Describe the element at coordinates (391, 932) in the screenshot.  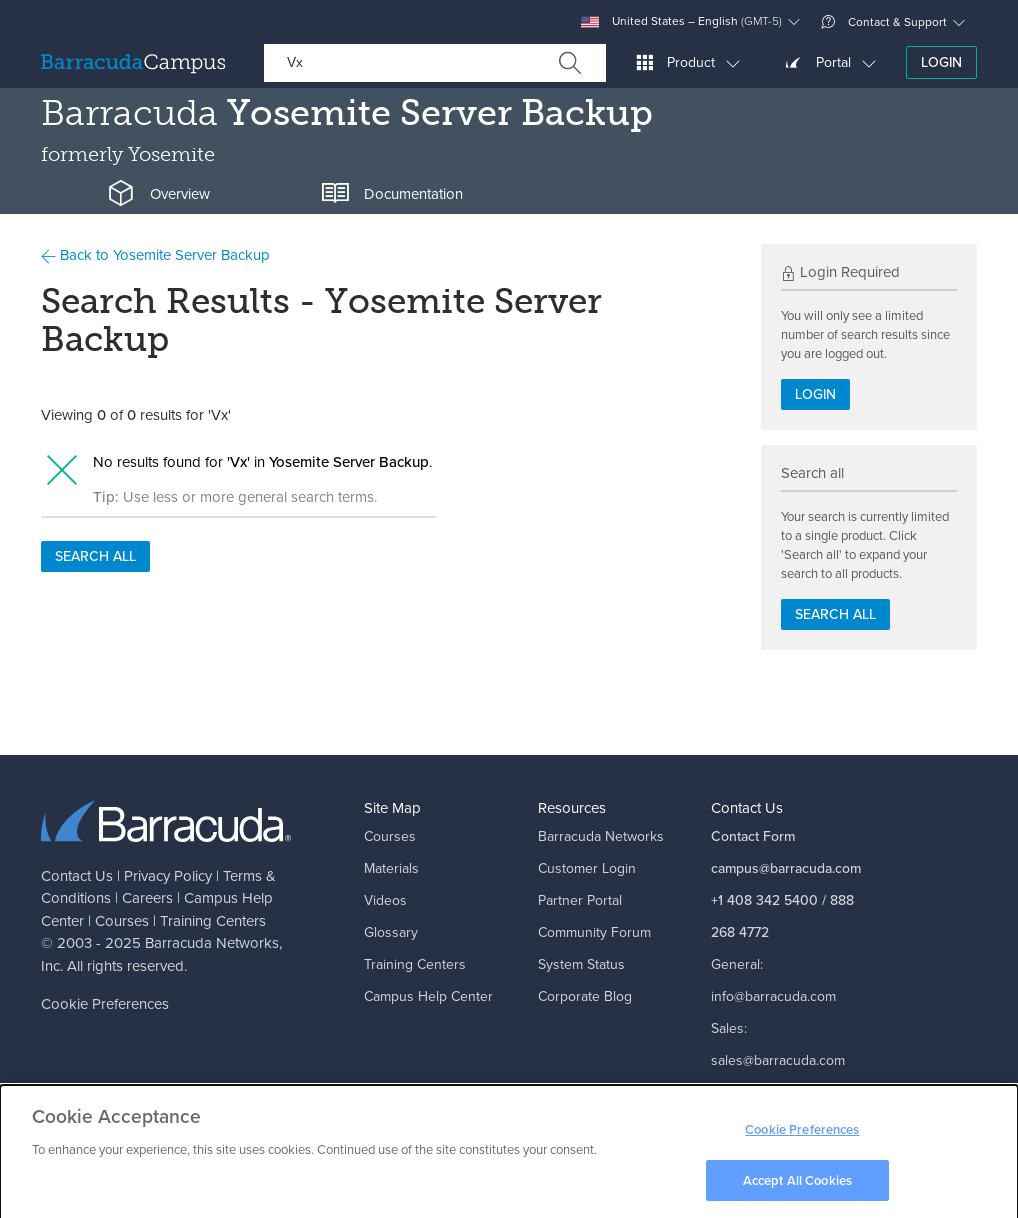
I see `Glossary` at that location.